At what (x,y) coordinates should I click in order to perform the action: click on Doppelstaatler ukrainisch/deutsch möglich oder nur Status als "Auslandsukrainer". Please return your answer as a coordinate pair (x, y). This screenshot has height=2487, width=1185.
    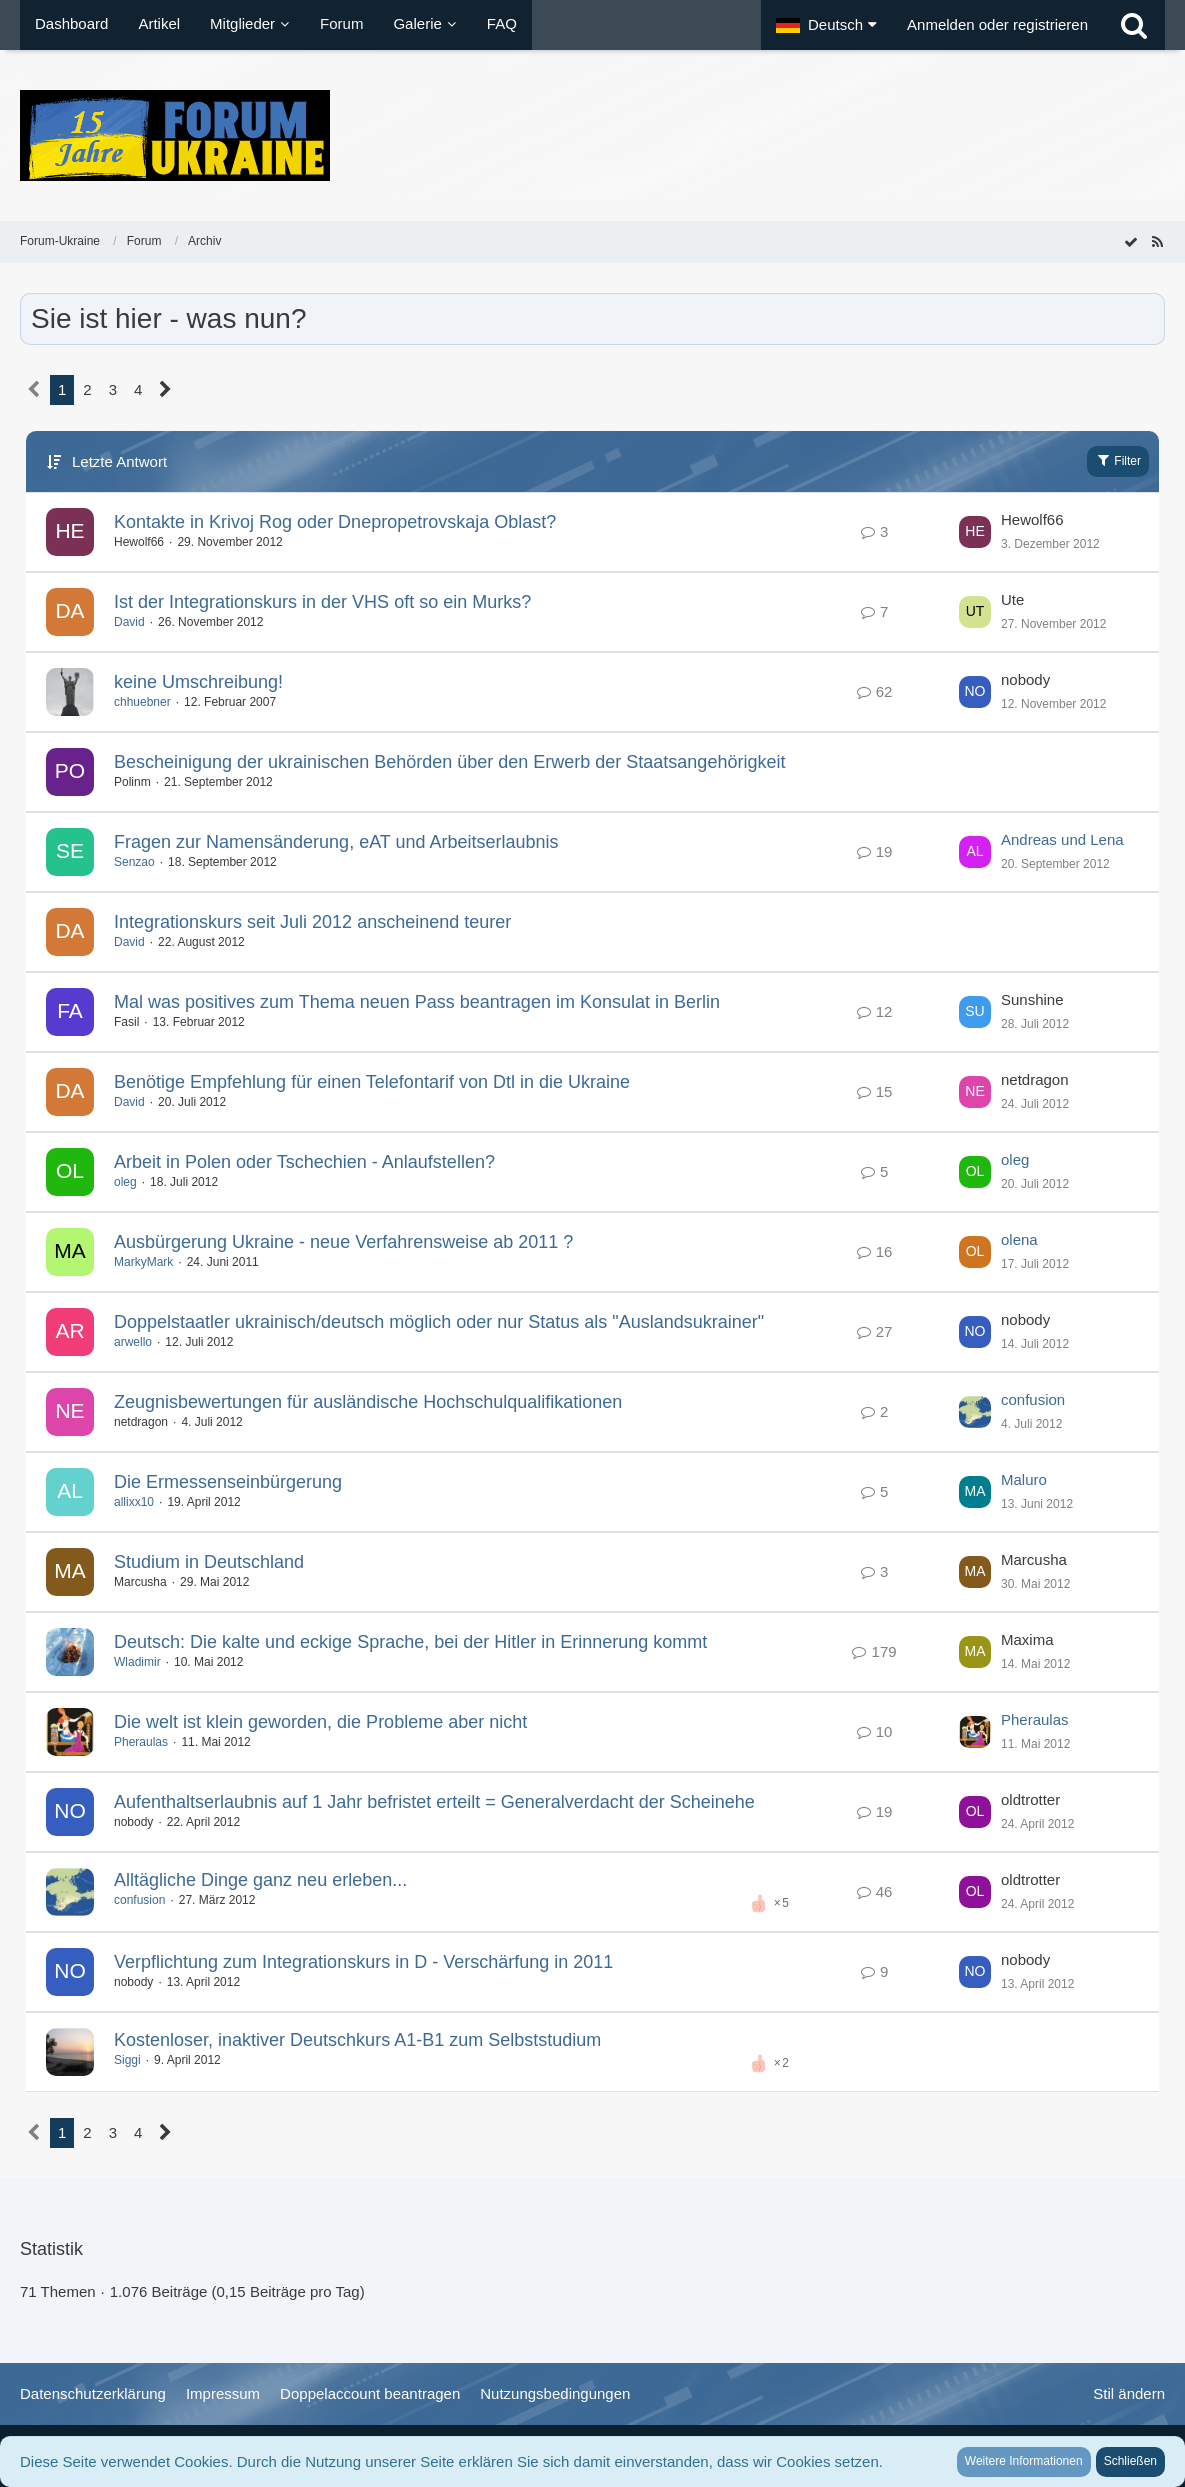
    Looking at the image, I should click on (439, 1322).